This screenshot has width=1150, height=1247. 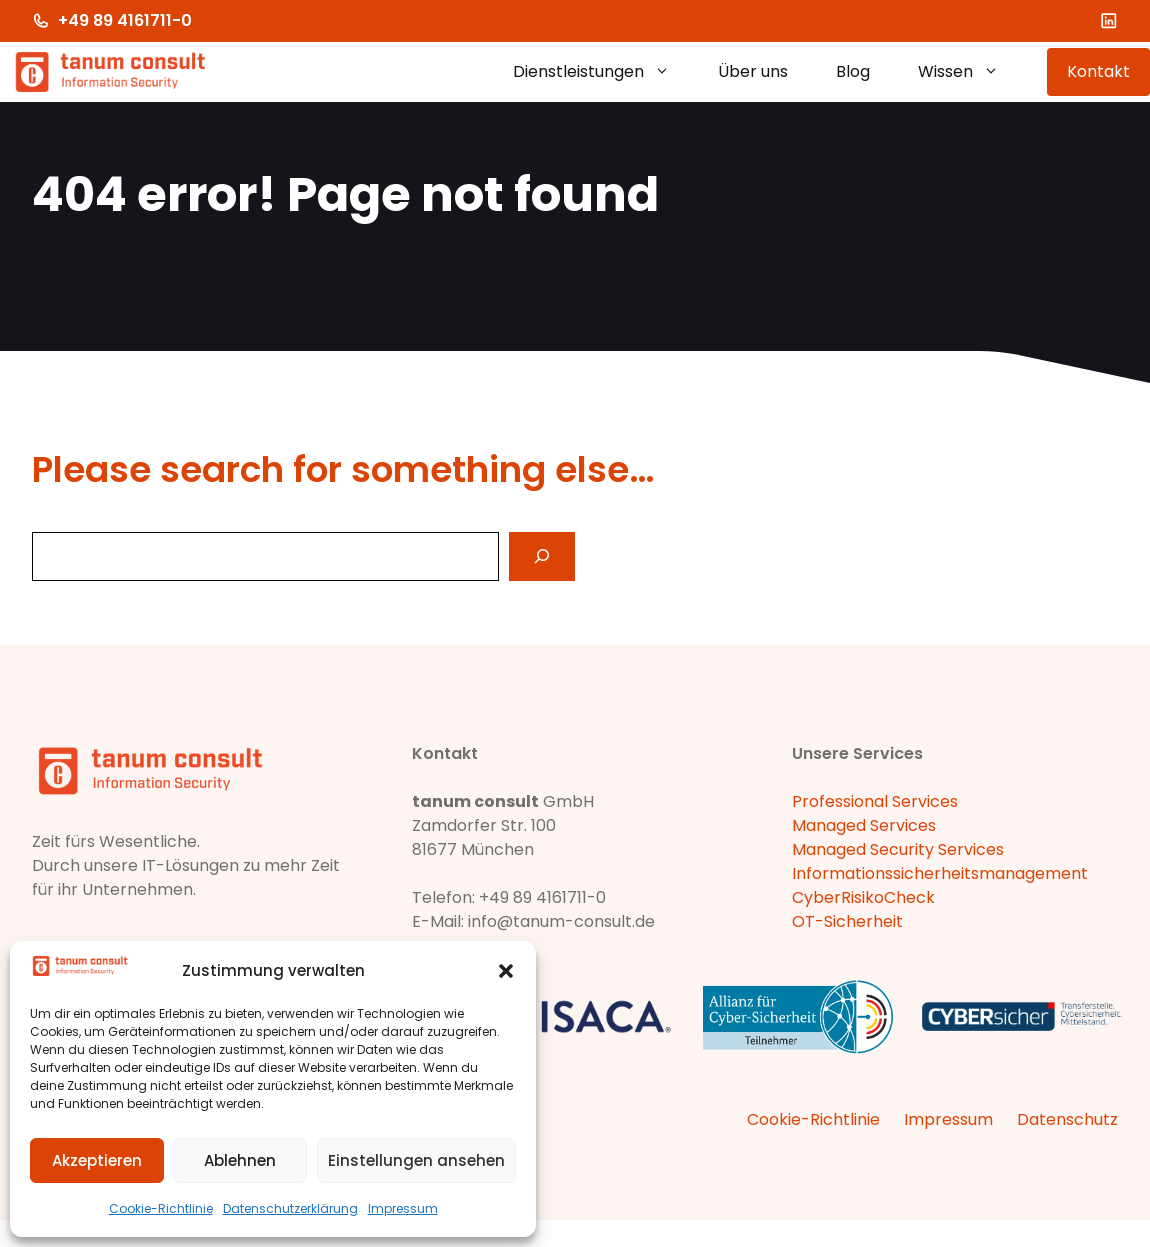 I want to click on Blog, so click(x=853, y=71).